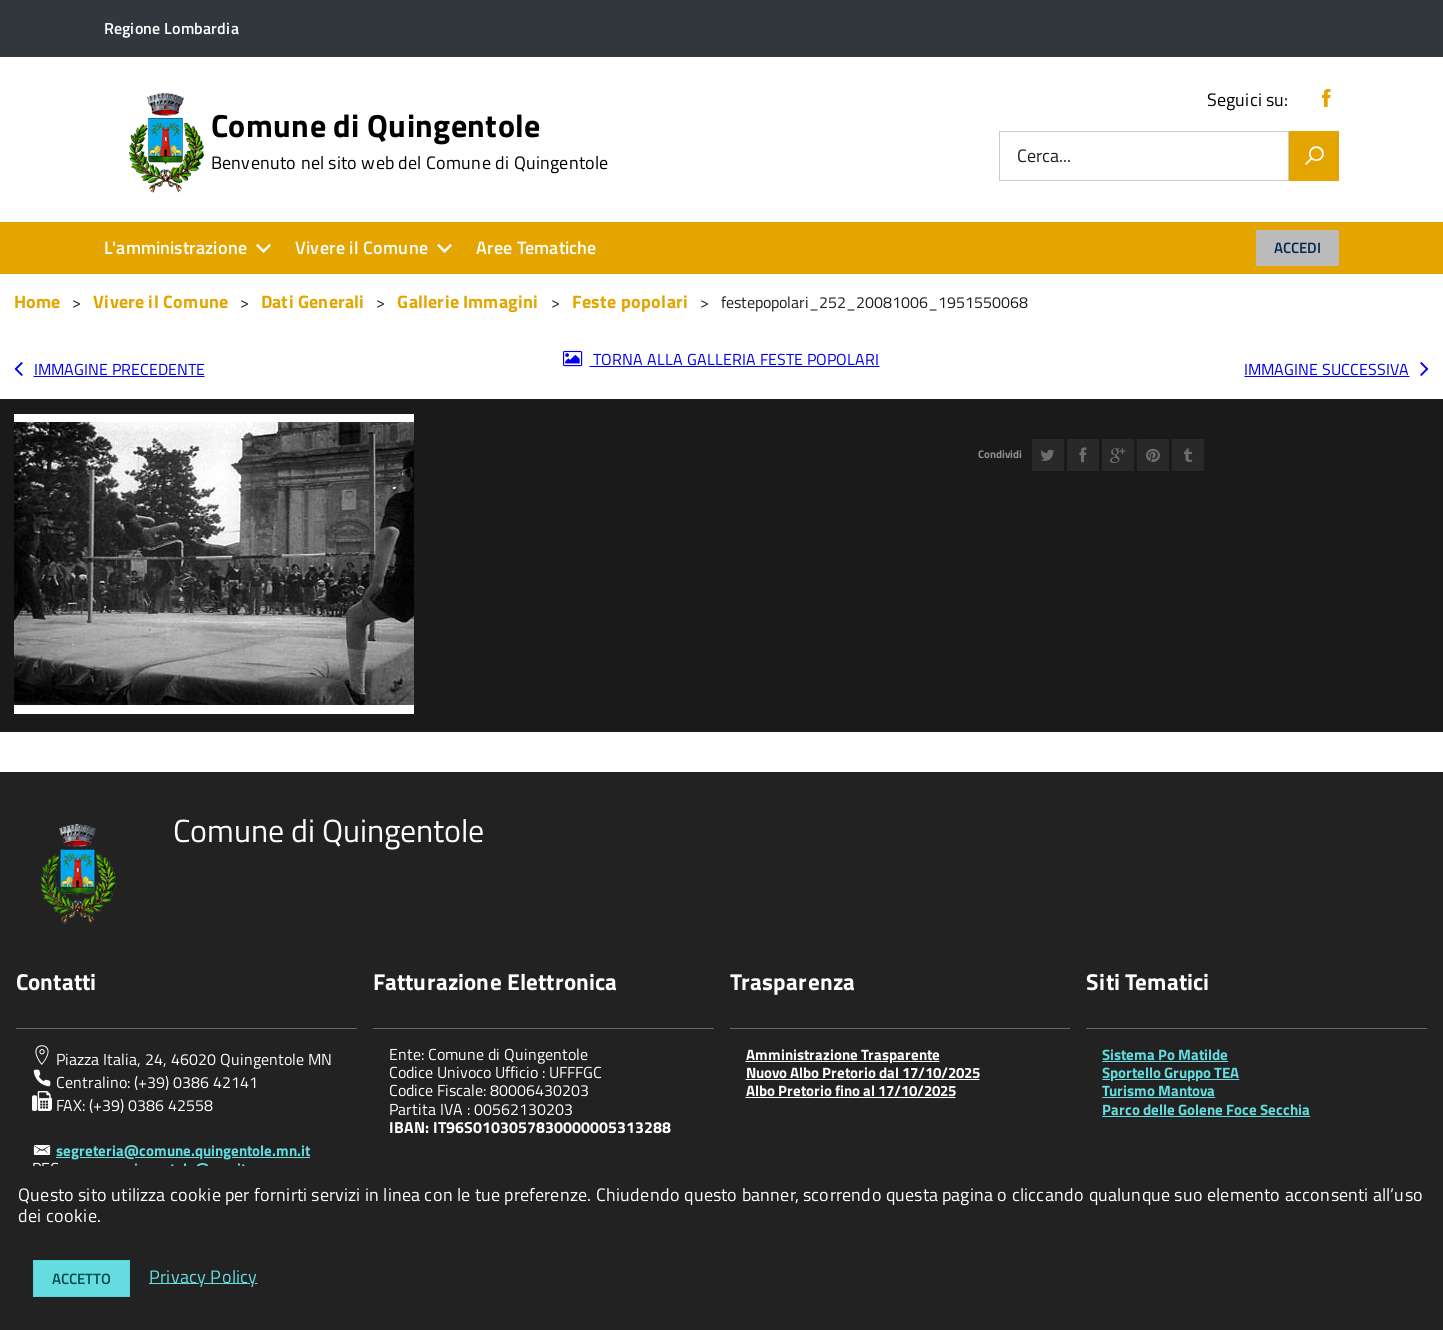 The image size is (1443, 1330). Describe the element at coordinates (175, 247) in the screenshot. I see `L'amministrazione` at that location.